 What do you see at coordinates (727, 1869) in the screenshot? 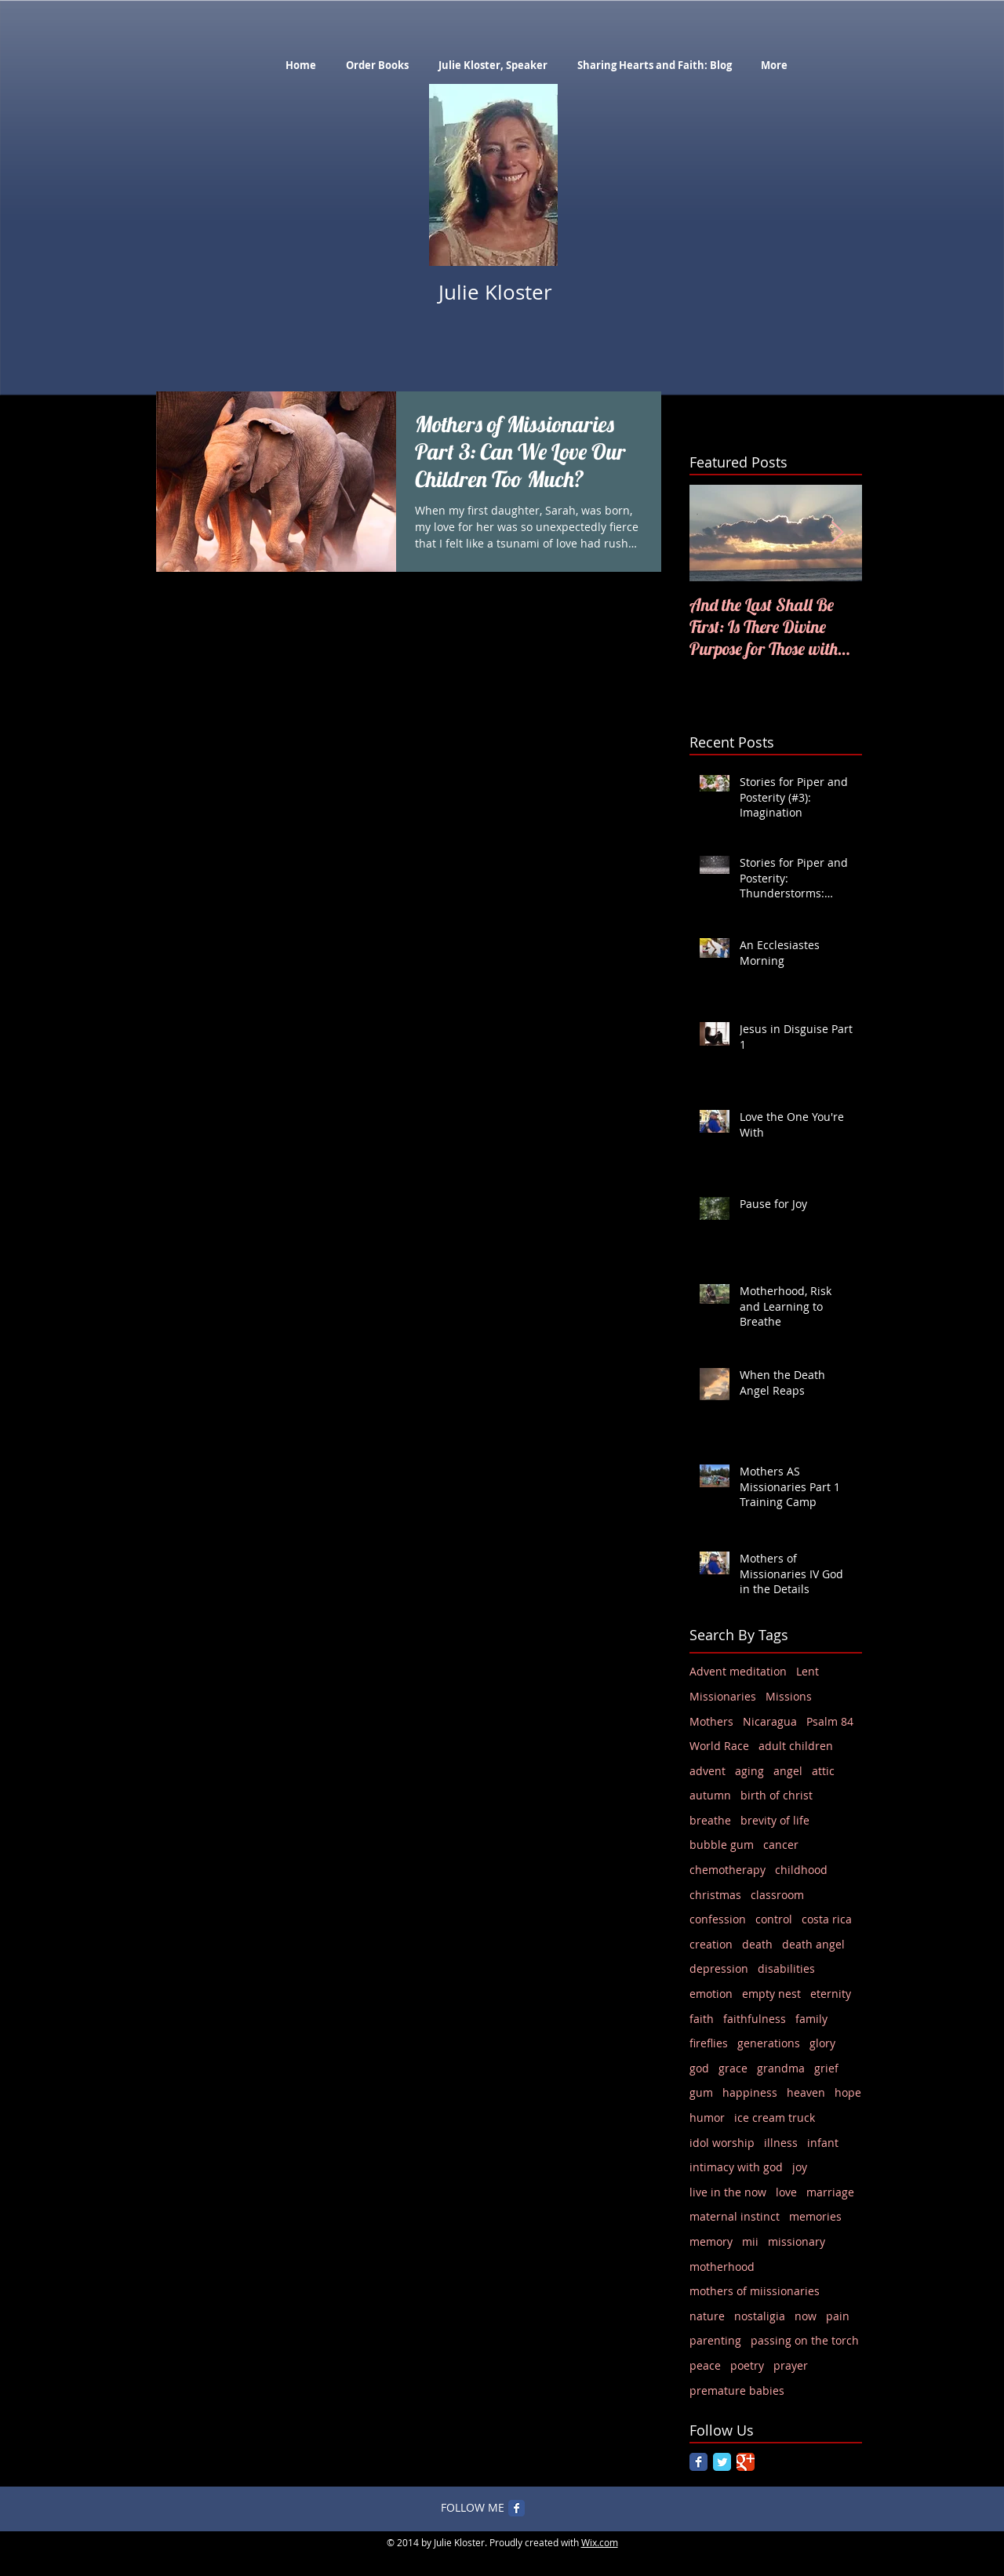
I see `chemotherapy` at bounding box center [727, 1869].